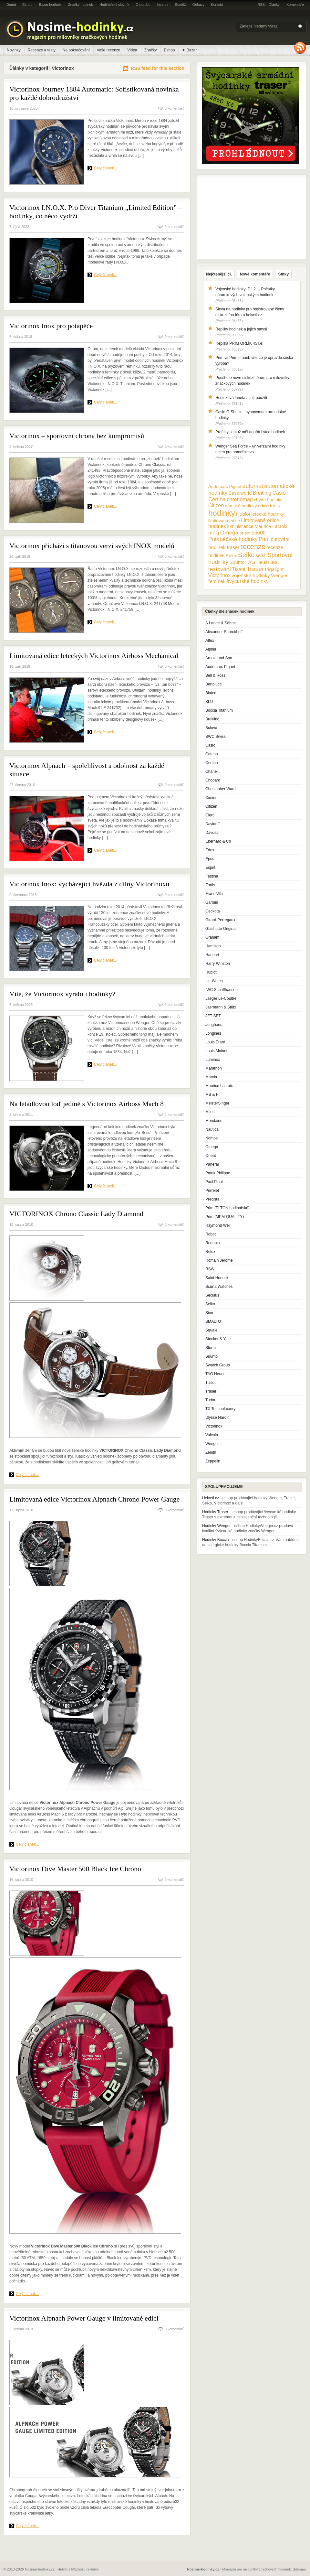  Describe the element at coordinates (212, 1295) in the screenshot. I see `Seculus` at that location.